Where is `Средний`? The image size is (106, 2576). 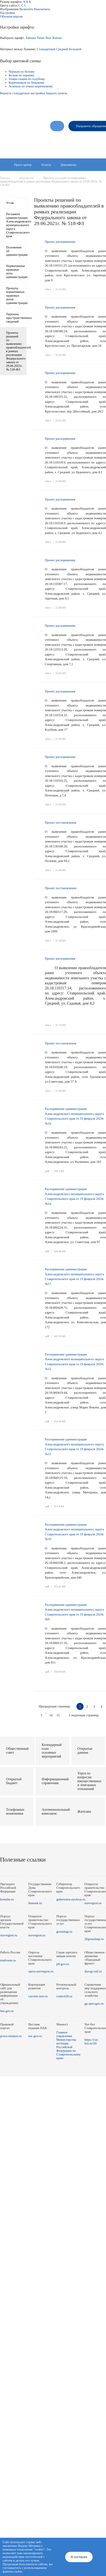
Средний is located at coordinates (62, 49).